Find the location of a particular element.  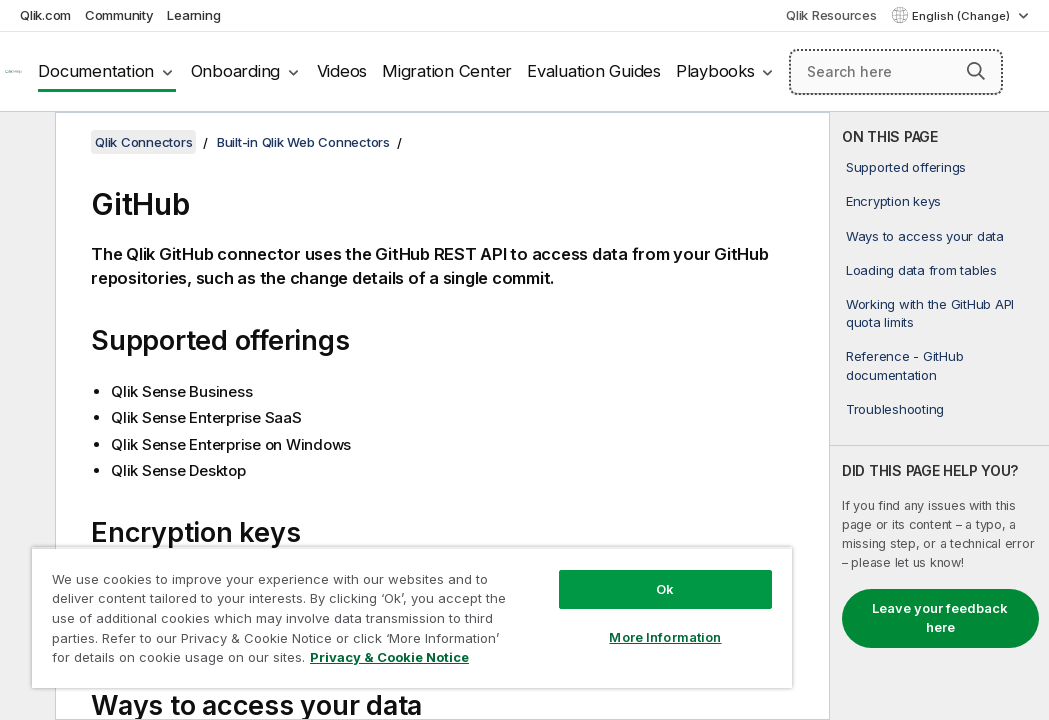

Encryption keys is located at coordinates (893, 201).